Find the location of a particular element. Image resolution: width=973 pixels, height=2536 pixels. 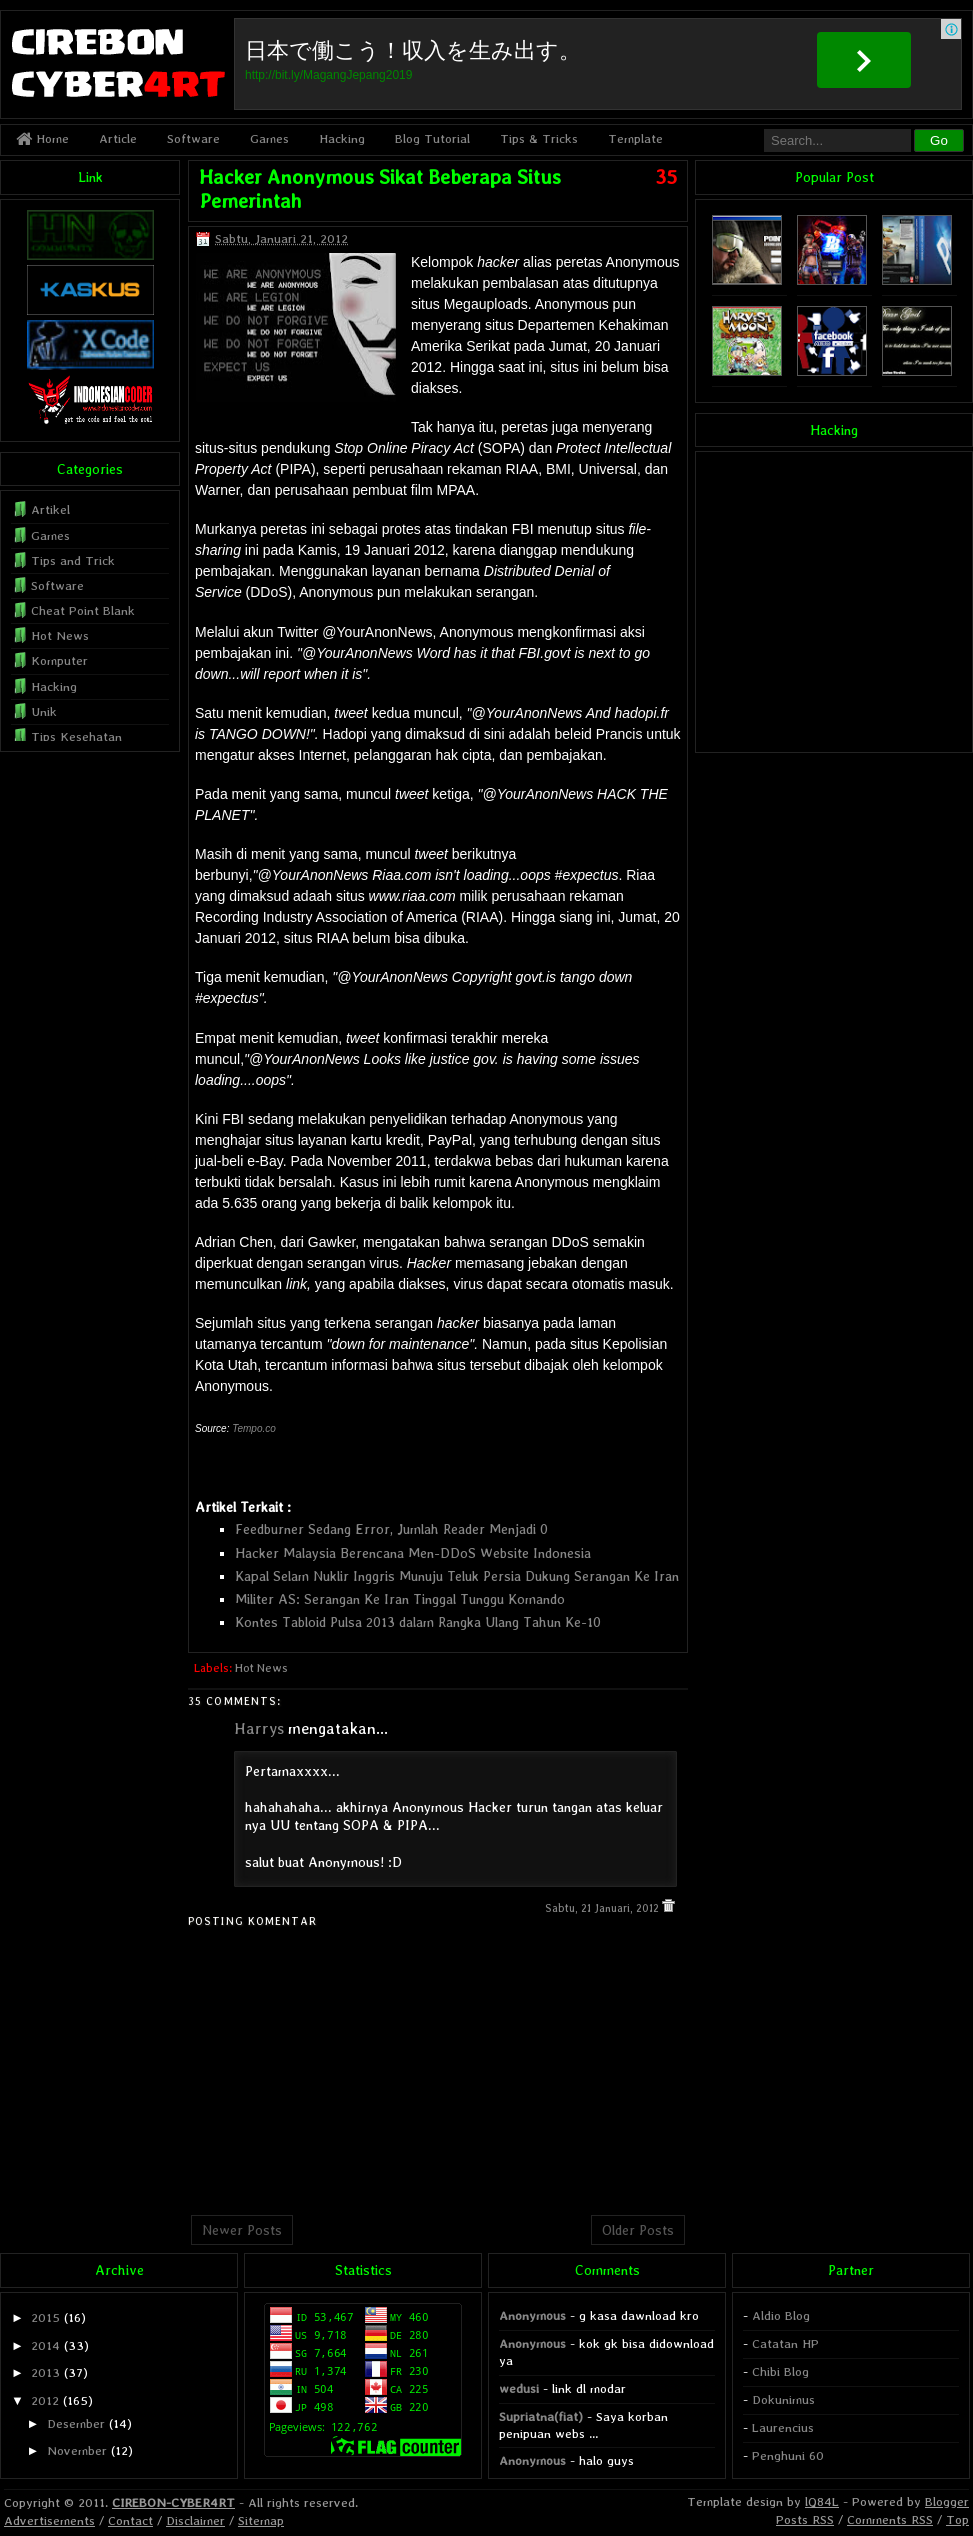

November is located at coordinates (77, 2450).